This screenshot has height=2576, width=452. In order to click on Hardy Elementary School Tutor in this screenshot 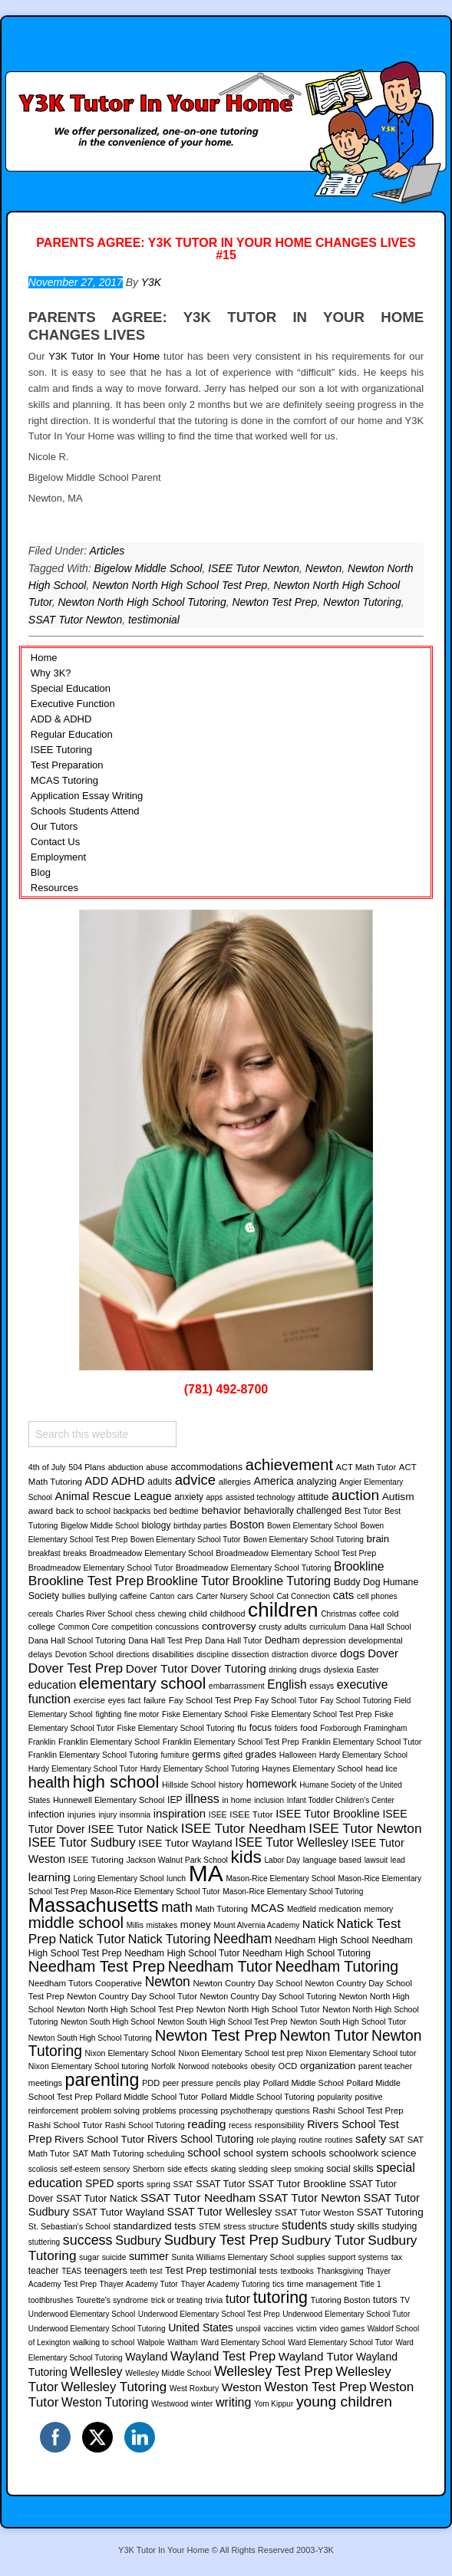, I will do `click(82, 1769)`.